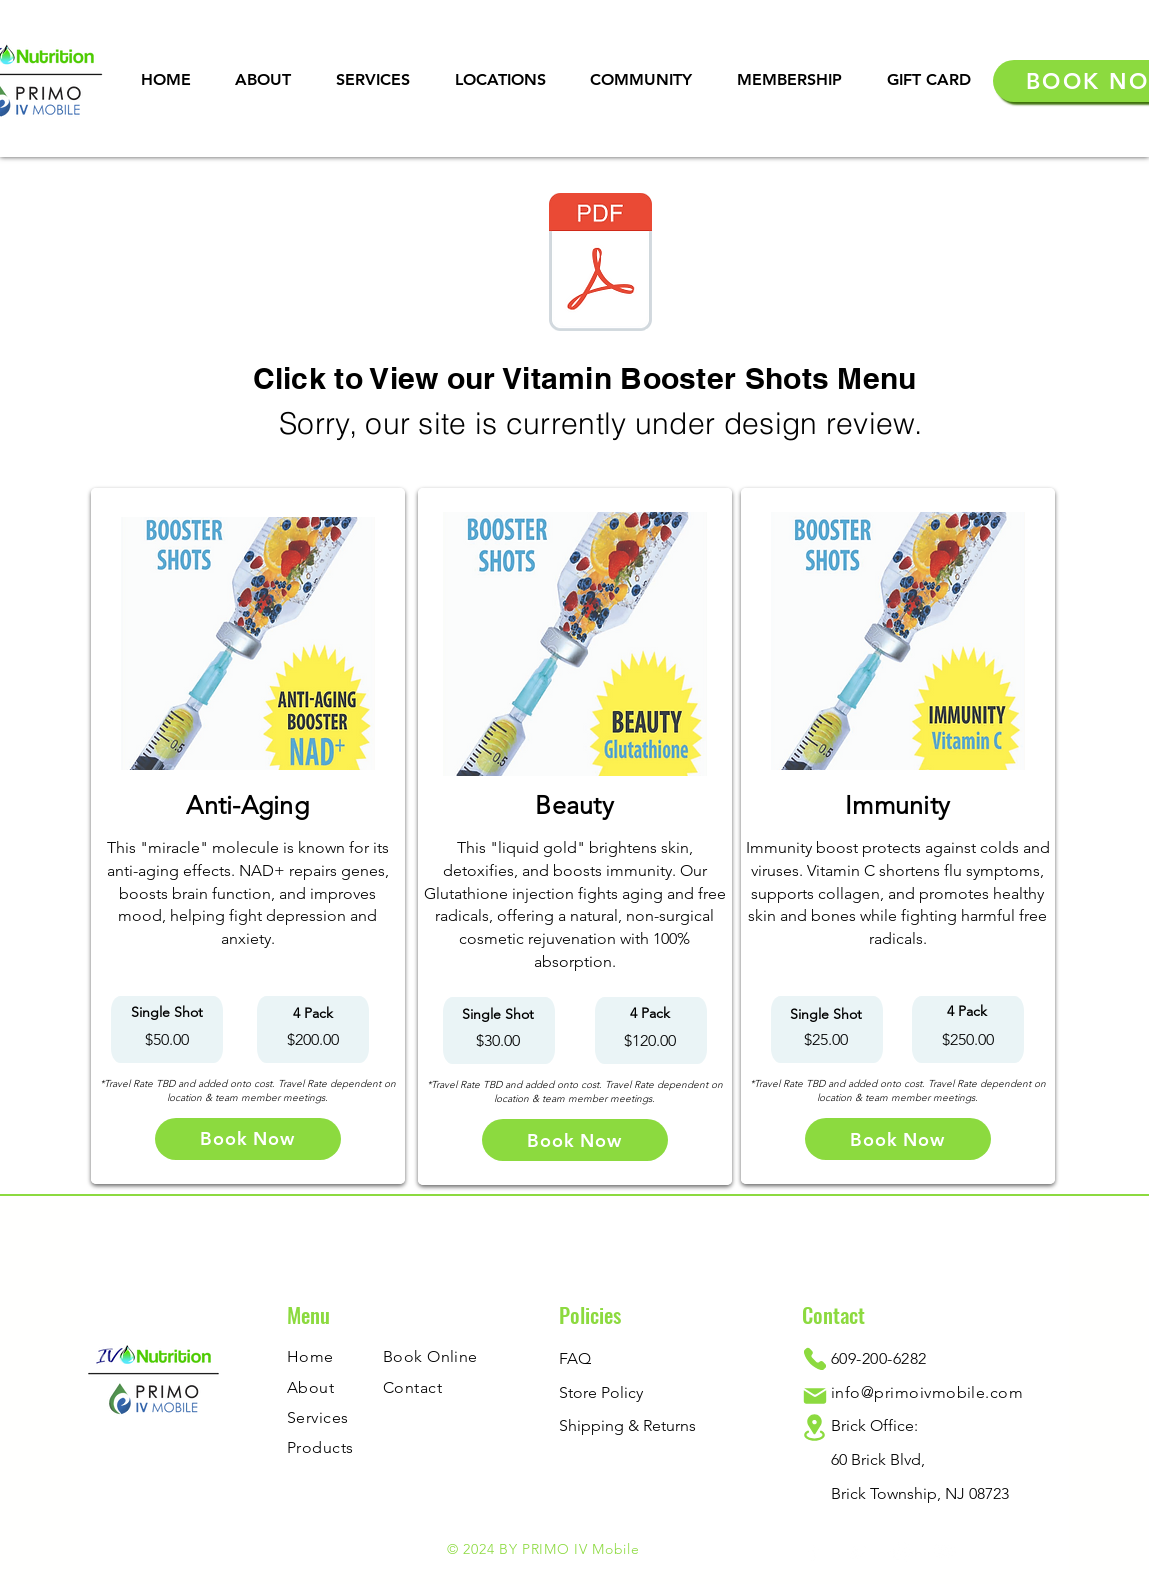 The image size is (1149, 1584). Describe the element at coordinates (430, 1356) in the screenshot. I see `Book Online` at that location.